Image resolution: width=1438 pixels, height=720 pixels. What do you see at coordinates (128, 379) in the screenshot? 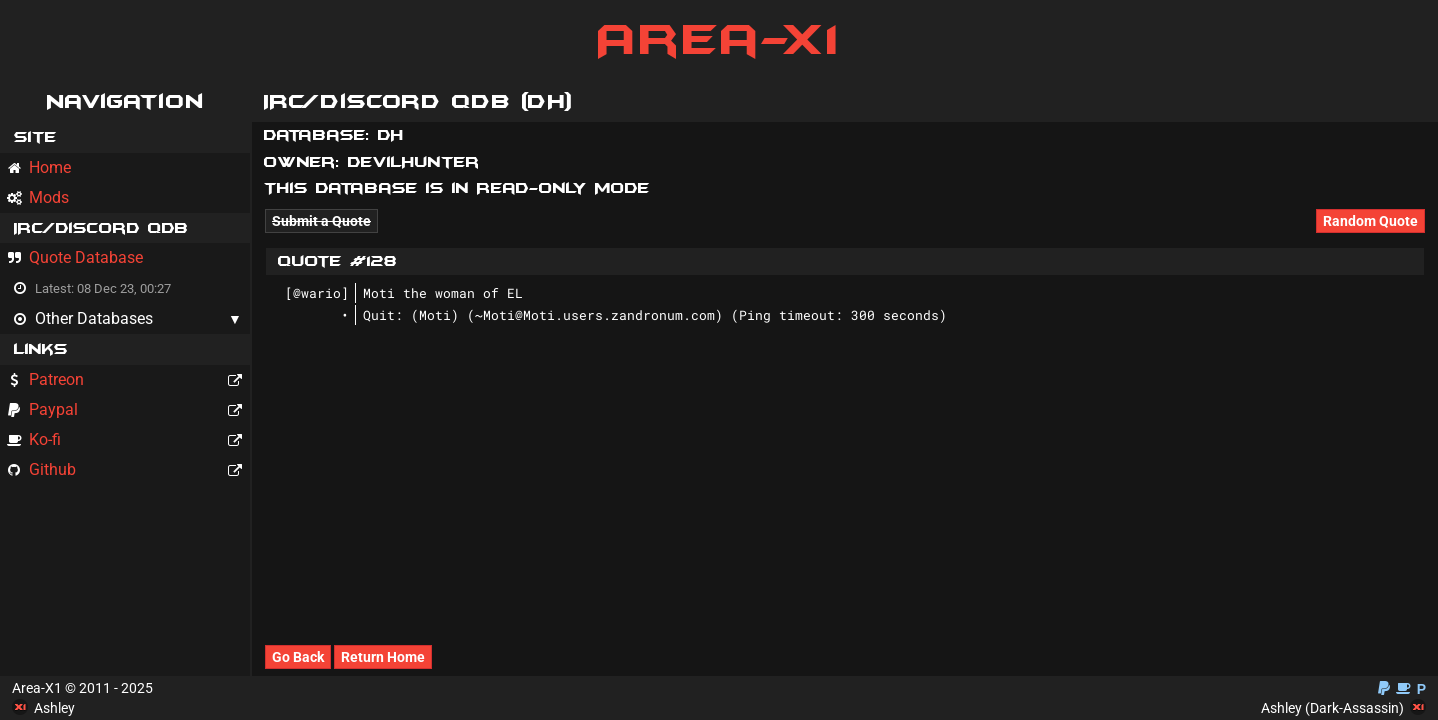
I see `Patreon` at bounding box center [128, 379].